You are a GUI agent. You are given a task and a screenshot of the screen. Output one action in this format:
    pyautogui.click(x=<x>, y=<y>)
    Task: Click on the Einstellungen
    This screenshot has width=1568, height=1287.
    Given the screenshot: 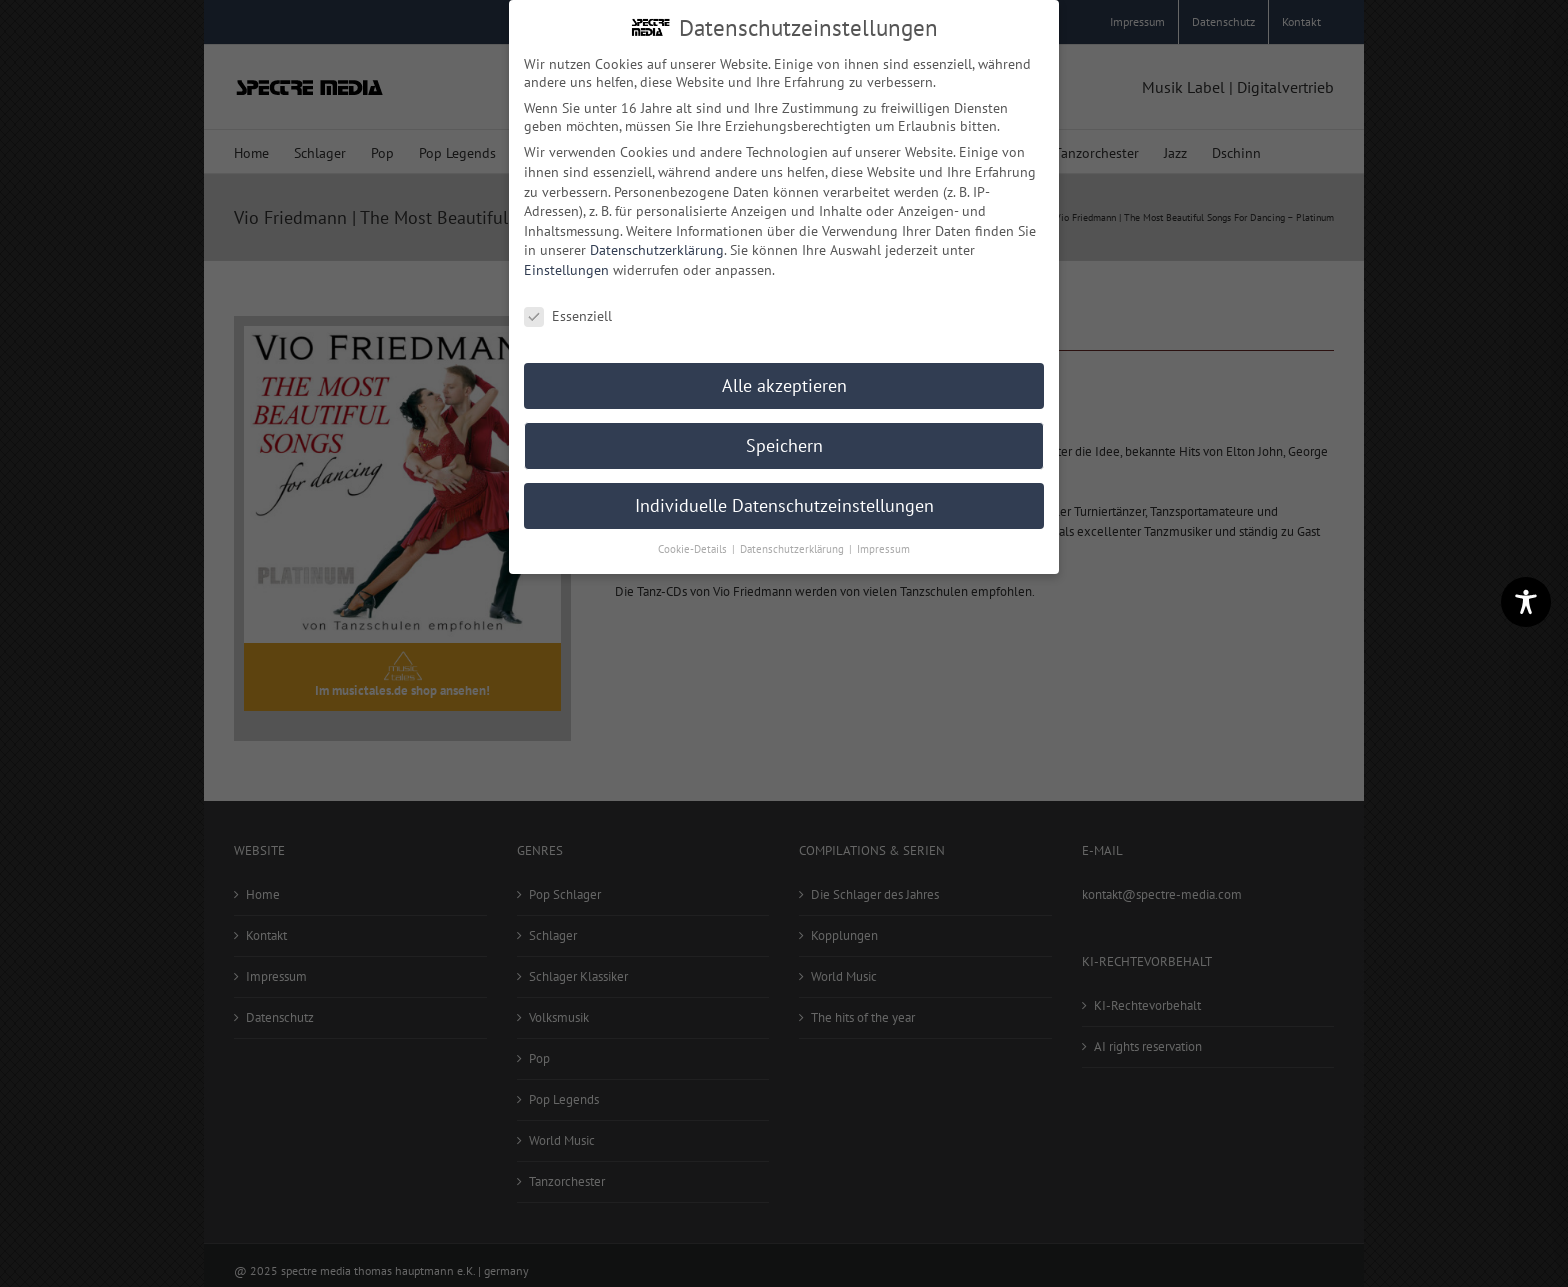 What is the action you would take?
    pyautogui.click(x=566, y=268)
    